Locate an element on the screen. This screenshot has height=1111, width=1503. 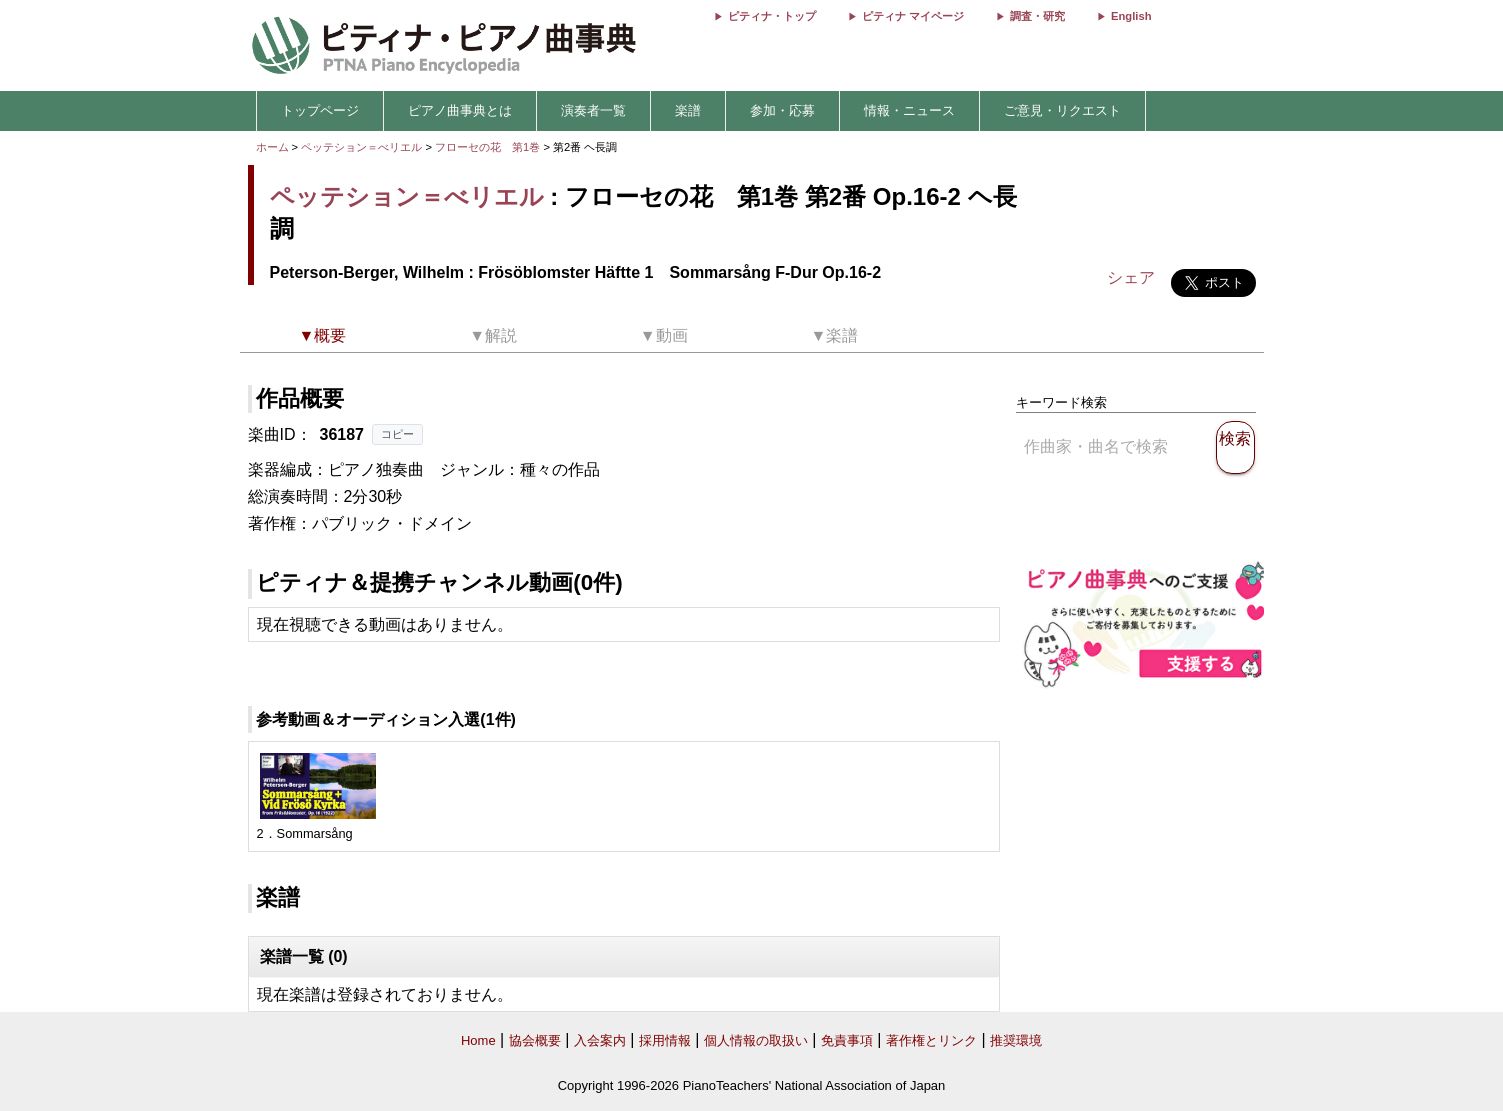
トップページ is located at coordinates (320, 110).